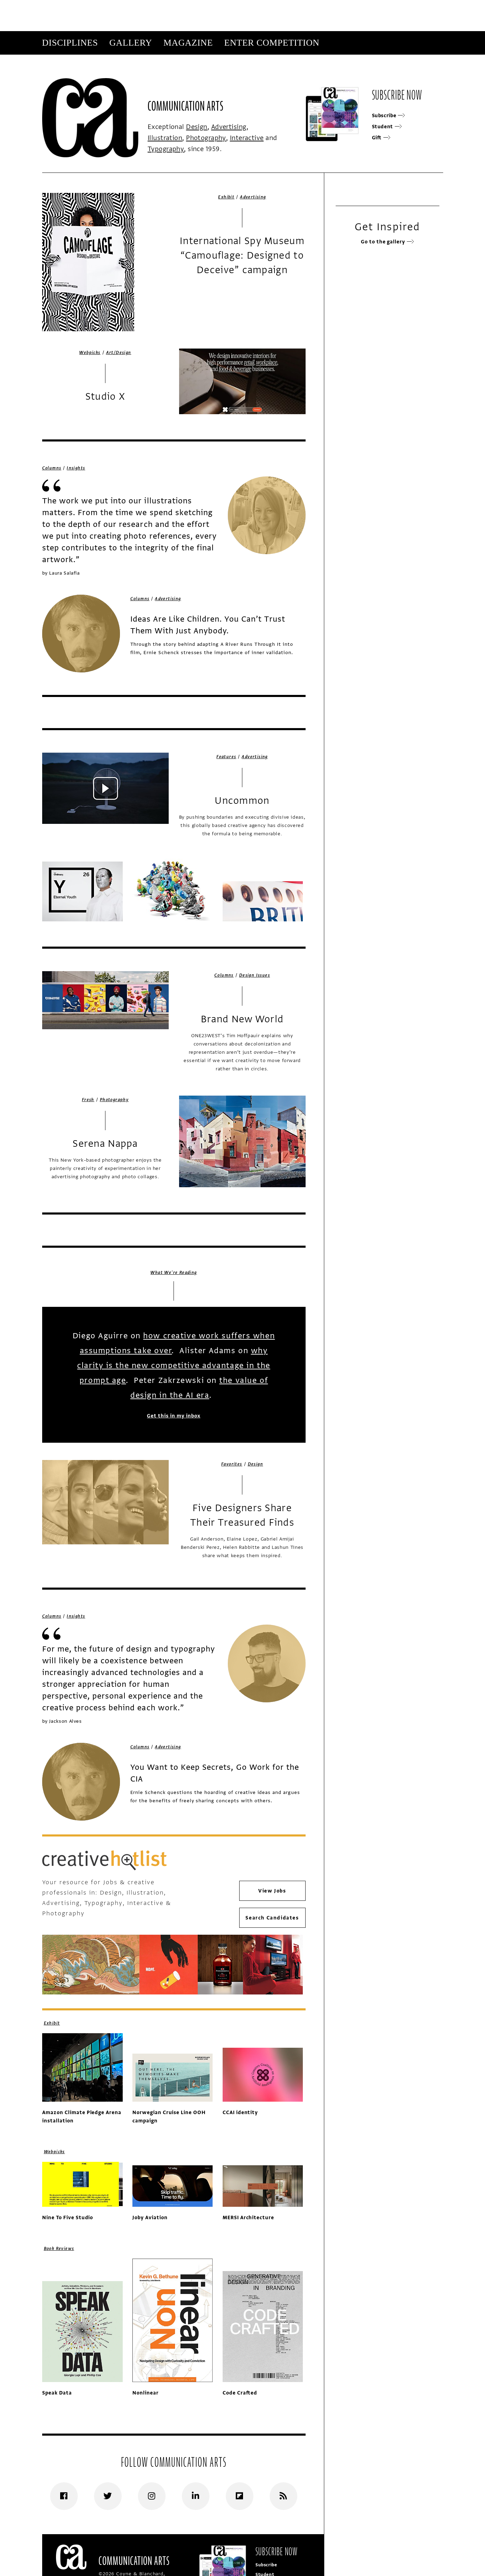 This screenshot has height=2576, width=485. I want to click on Studio X, so click(105, 396).